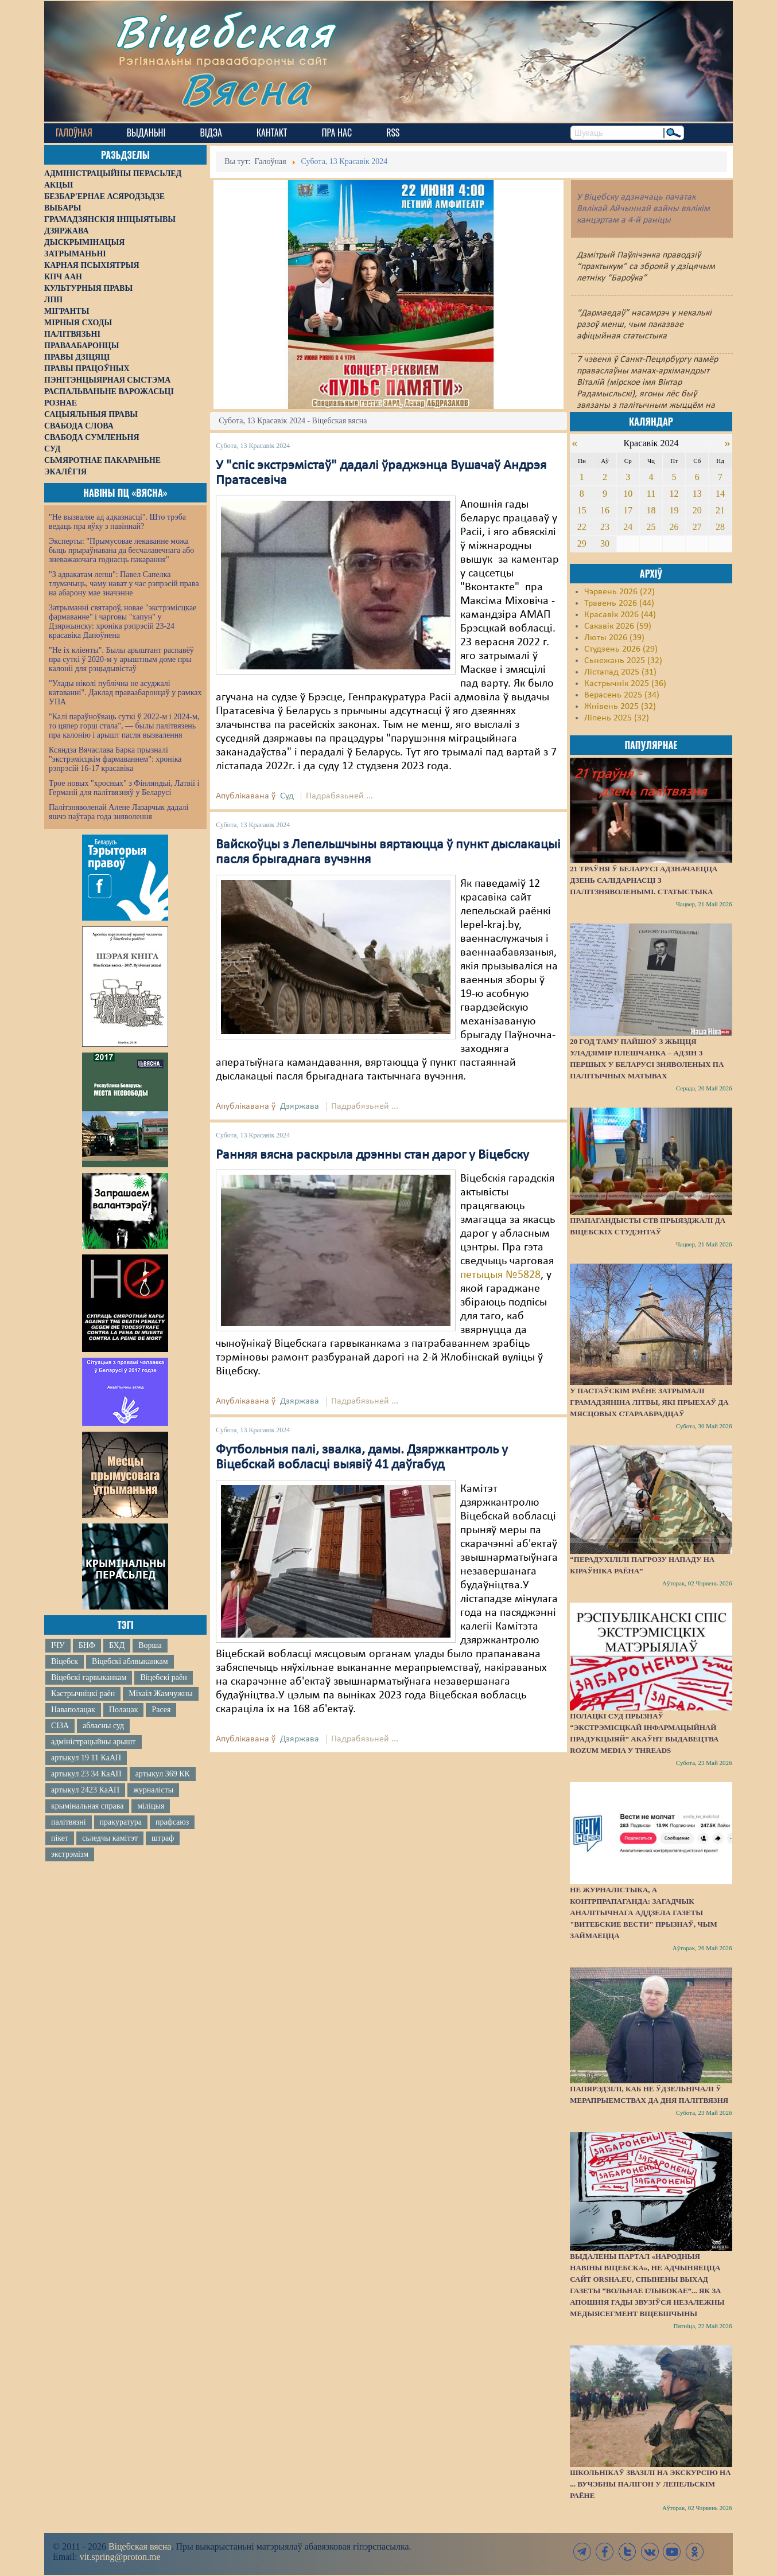 This screenshot has width=777, height=2576. I want to click on Ворша, so click(149, 1645).